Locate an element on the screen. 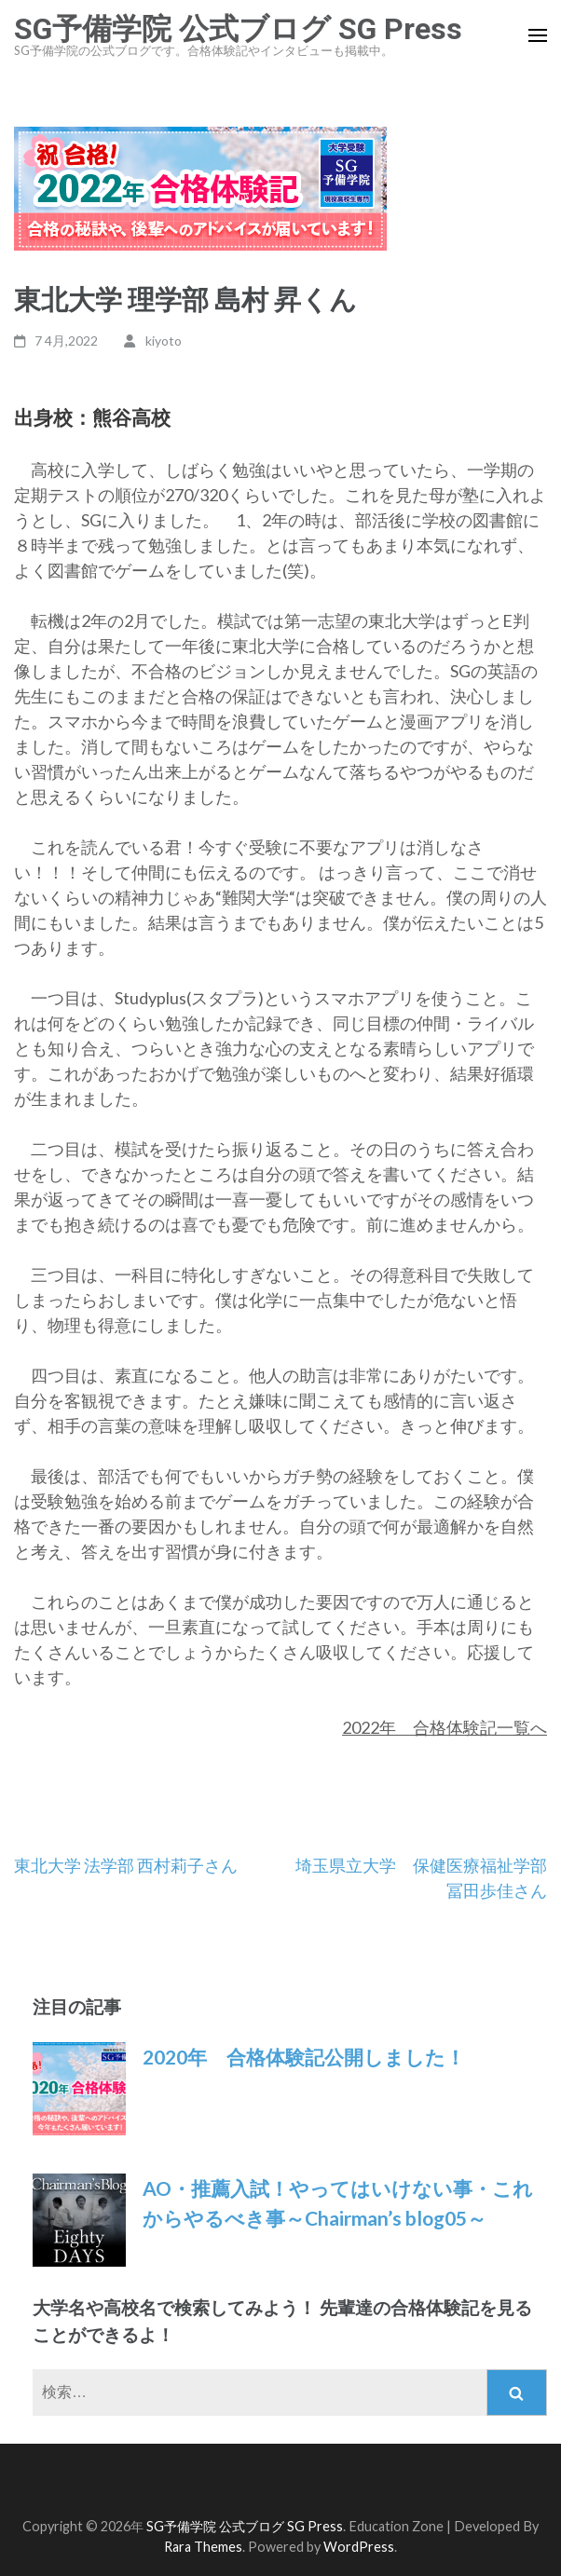  東北大学 法学部 西村莉子さん is located at coordinates (126, 1865).